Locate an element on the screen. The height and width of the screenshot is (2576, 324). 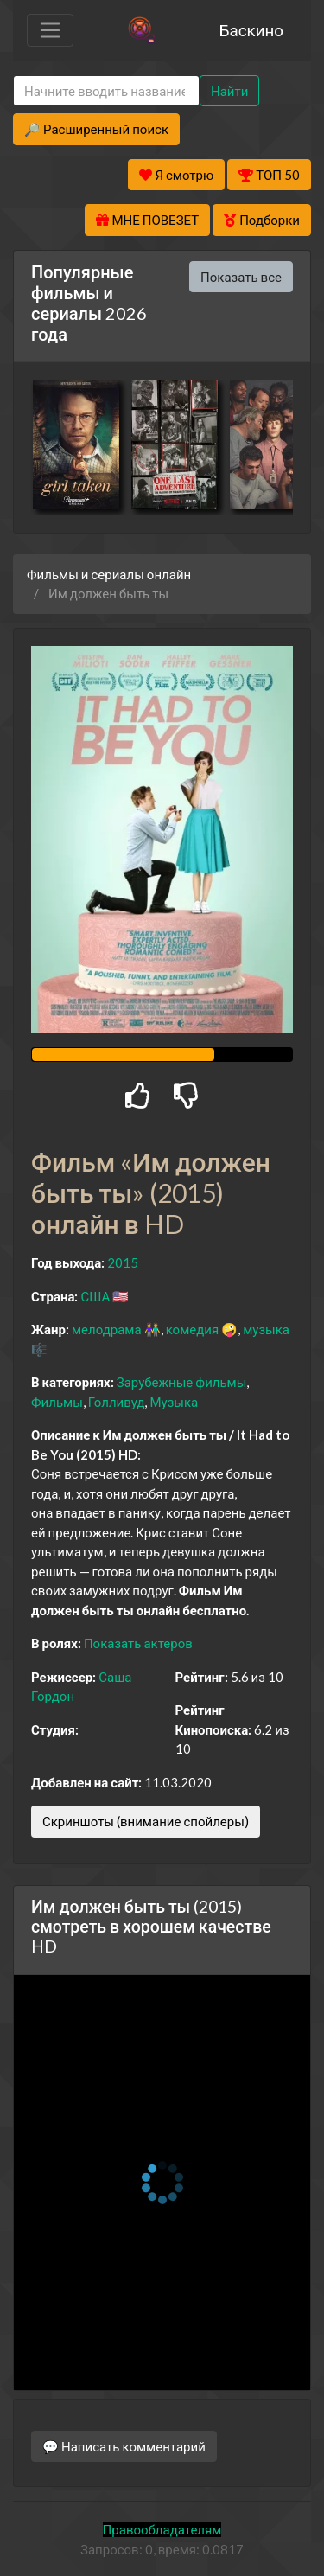
[Toggle navigation] is located at coordinates (50, 30).